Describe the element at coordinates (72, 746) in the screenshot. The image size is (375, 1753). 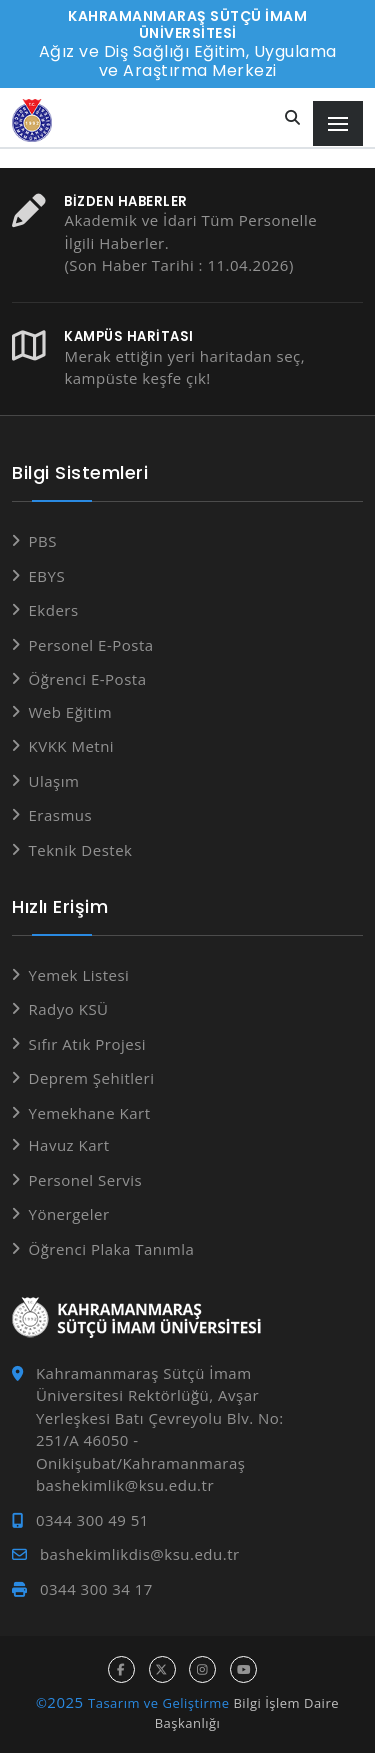
I see `KVKK Metni` at that location.